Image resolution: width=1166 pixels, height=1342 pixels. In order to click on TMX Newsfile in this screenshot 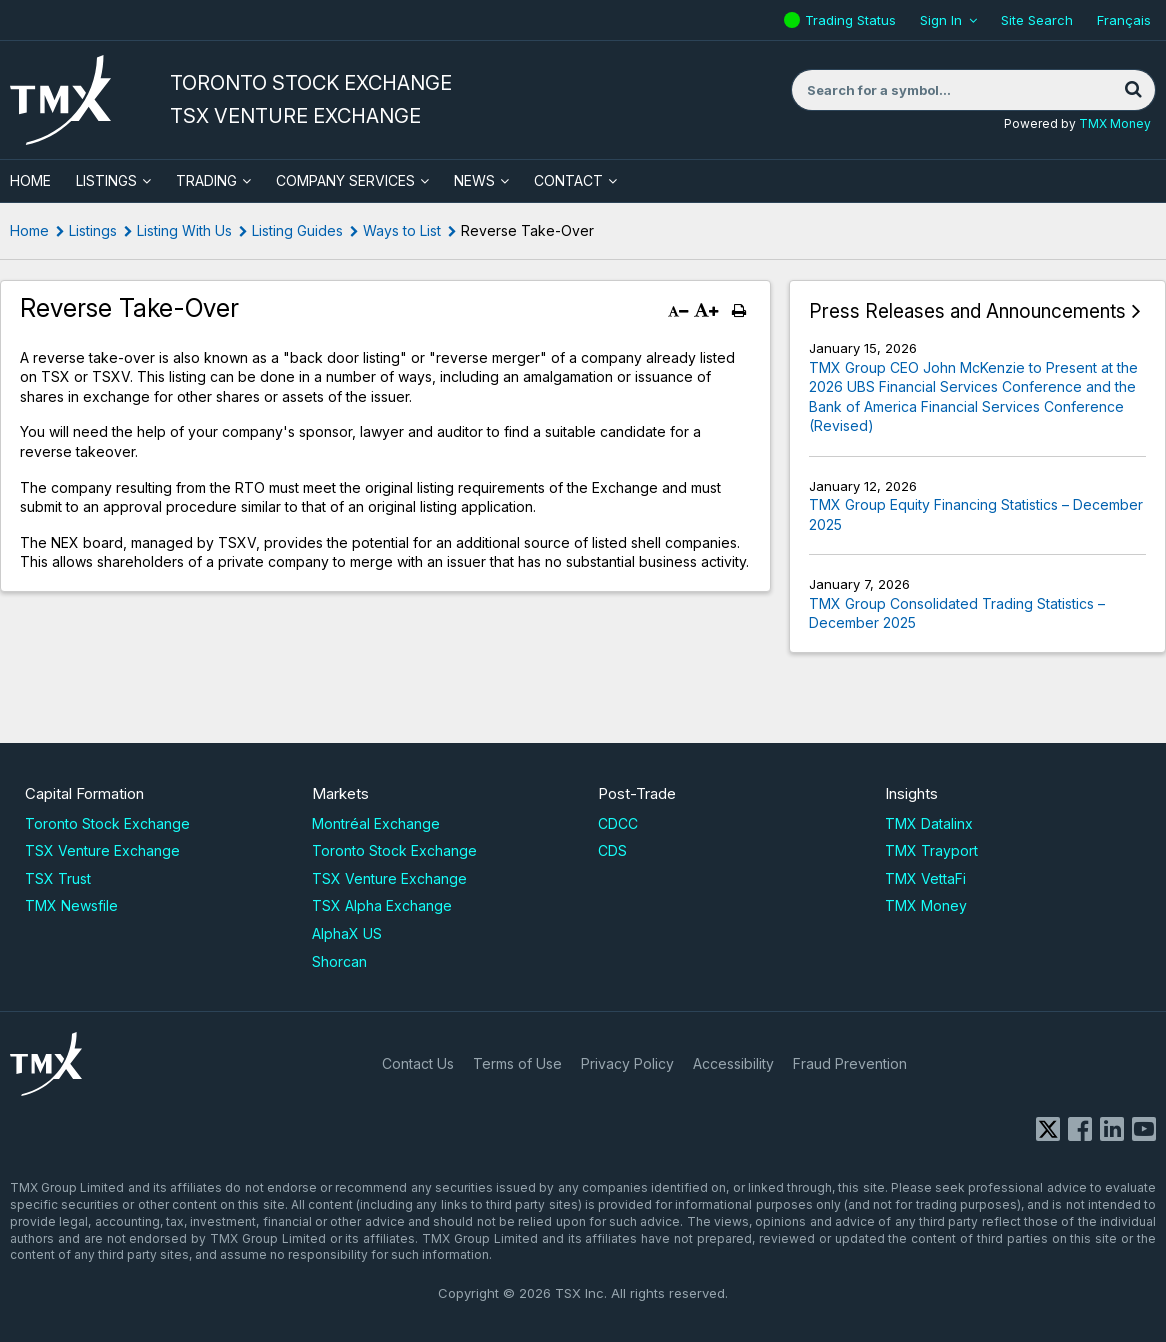, I will do `click(71, 905)`.